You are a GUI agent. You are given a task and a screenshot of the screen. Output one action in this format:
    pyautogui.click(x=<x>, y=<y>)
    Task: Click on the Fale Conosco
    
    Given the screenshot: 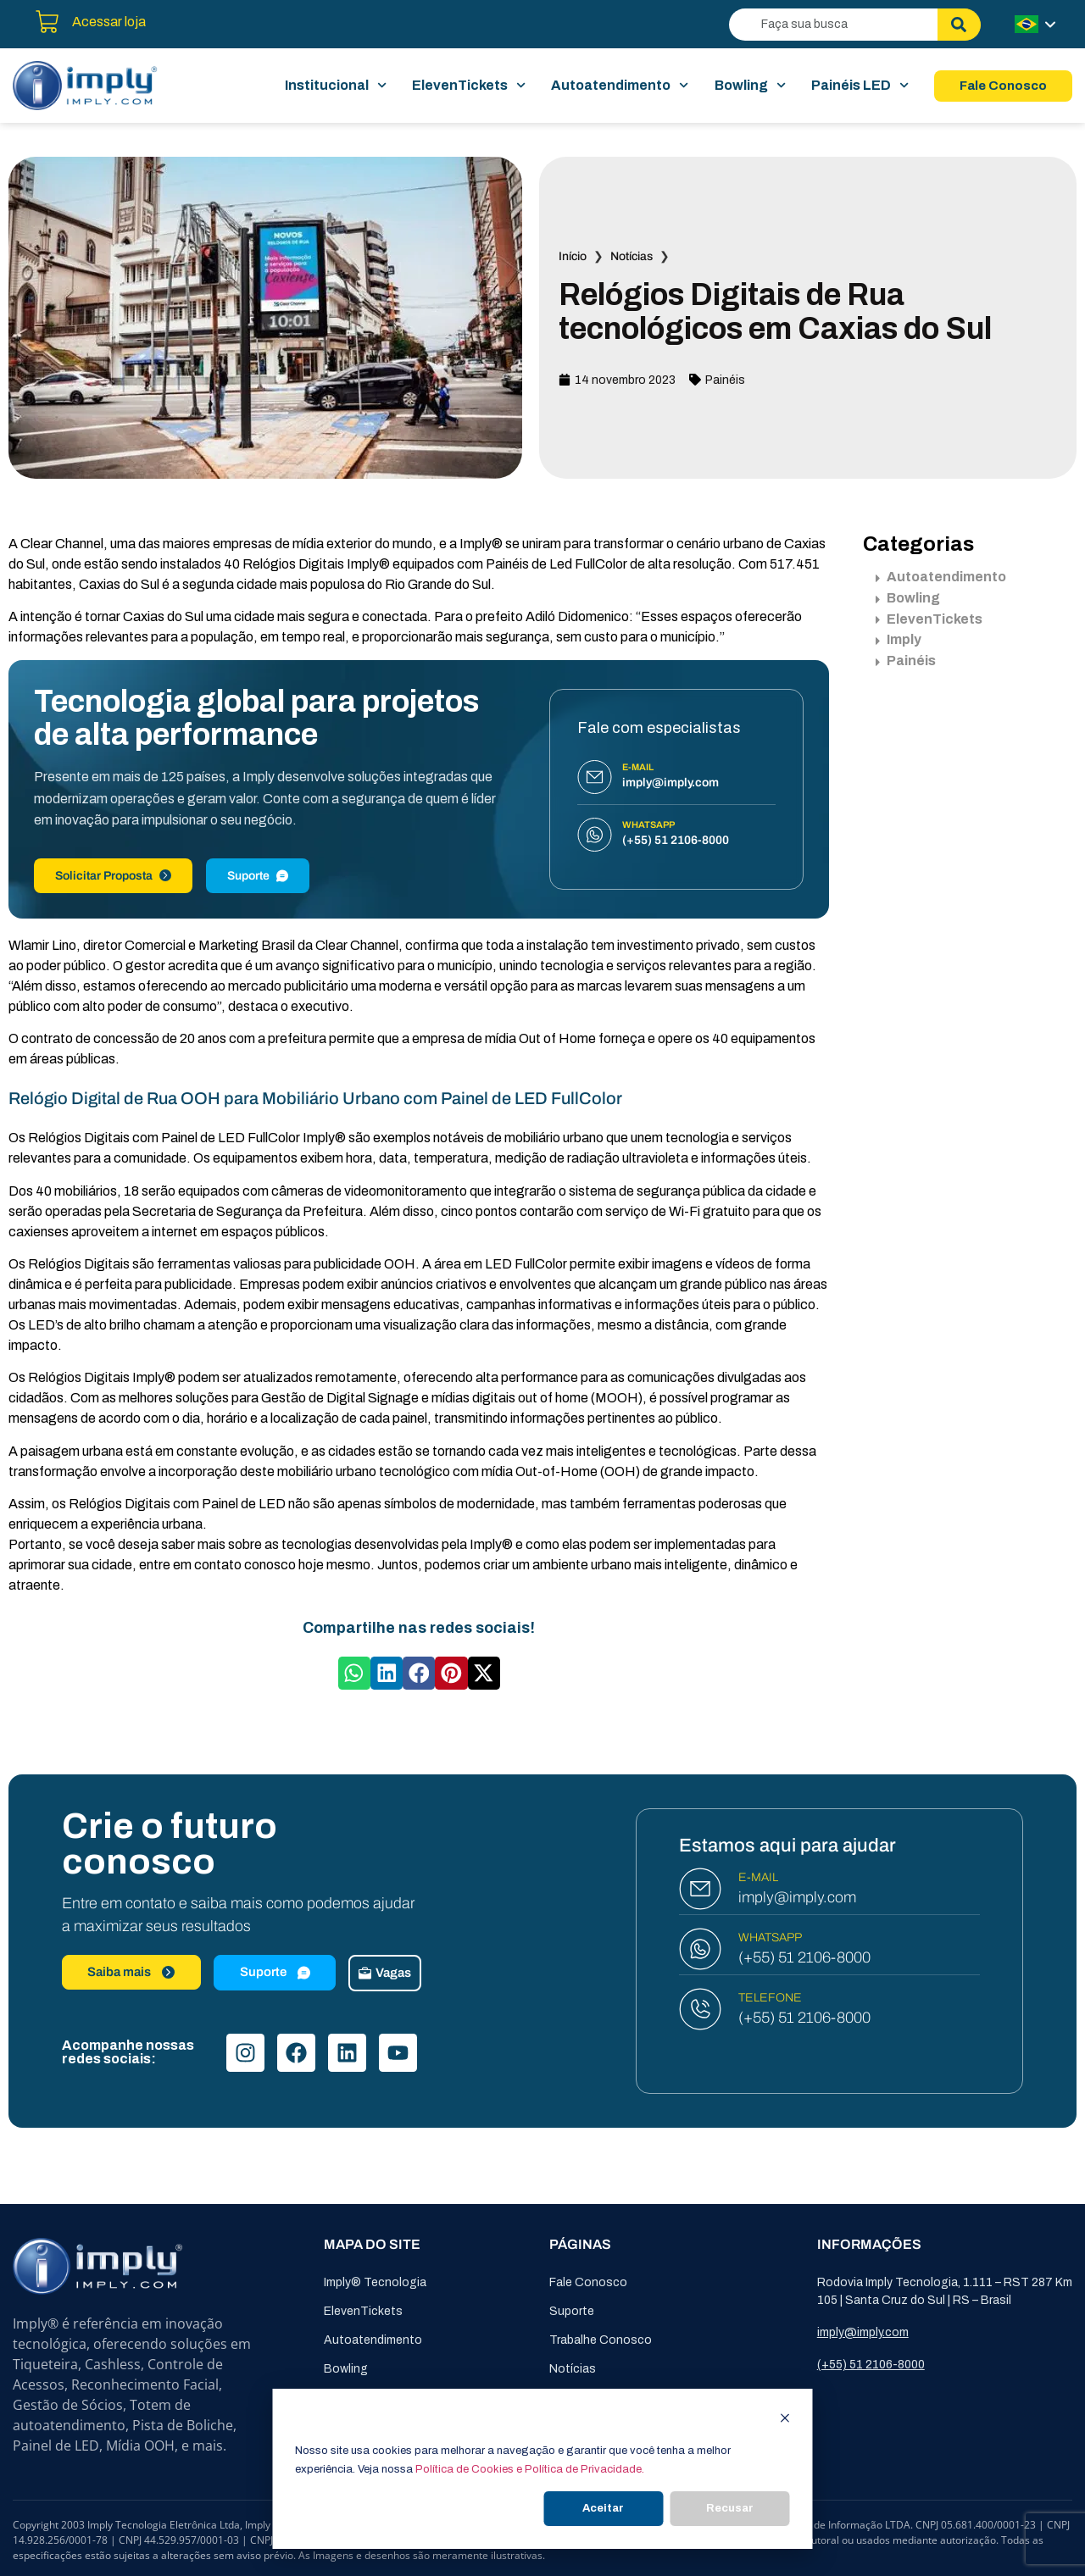 What is the action you would take?
    pyautogui.click(x=588, y=2282)
    